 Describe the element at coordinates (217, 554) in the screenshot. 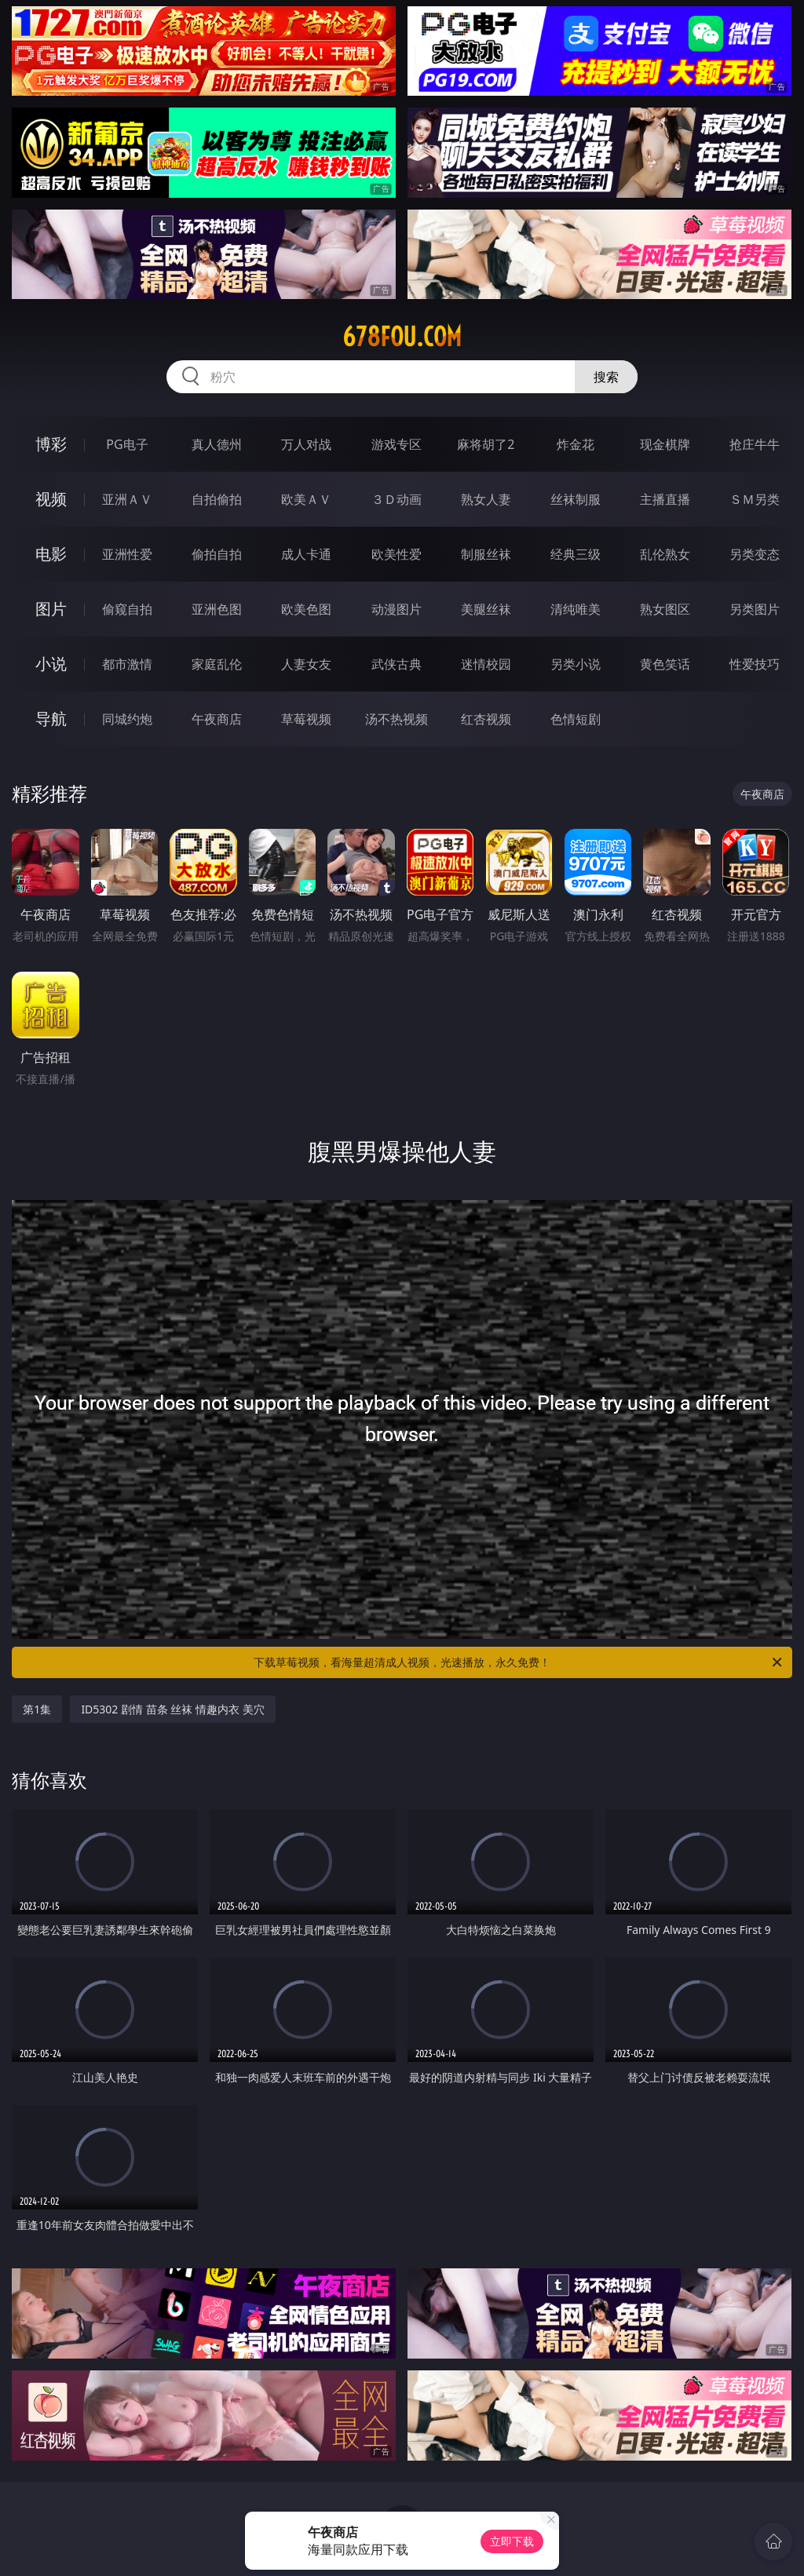

I see `偷拍自拍` at that location.